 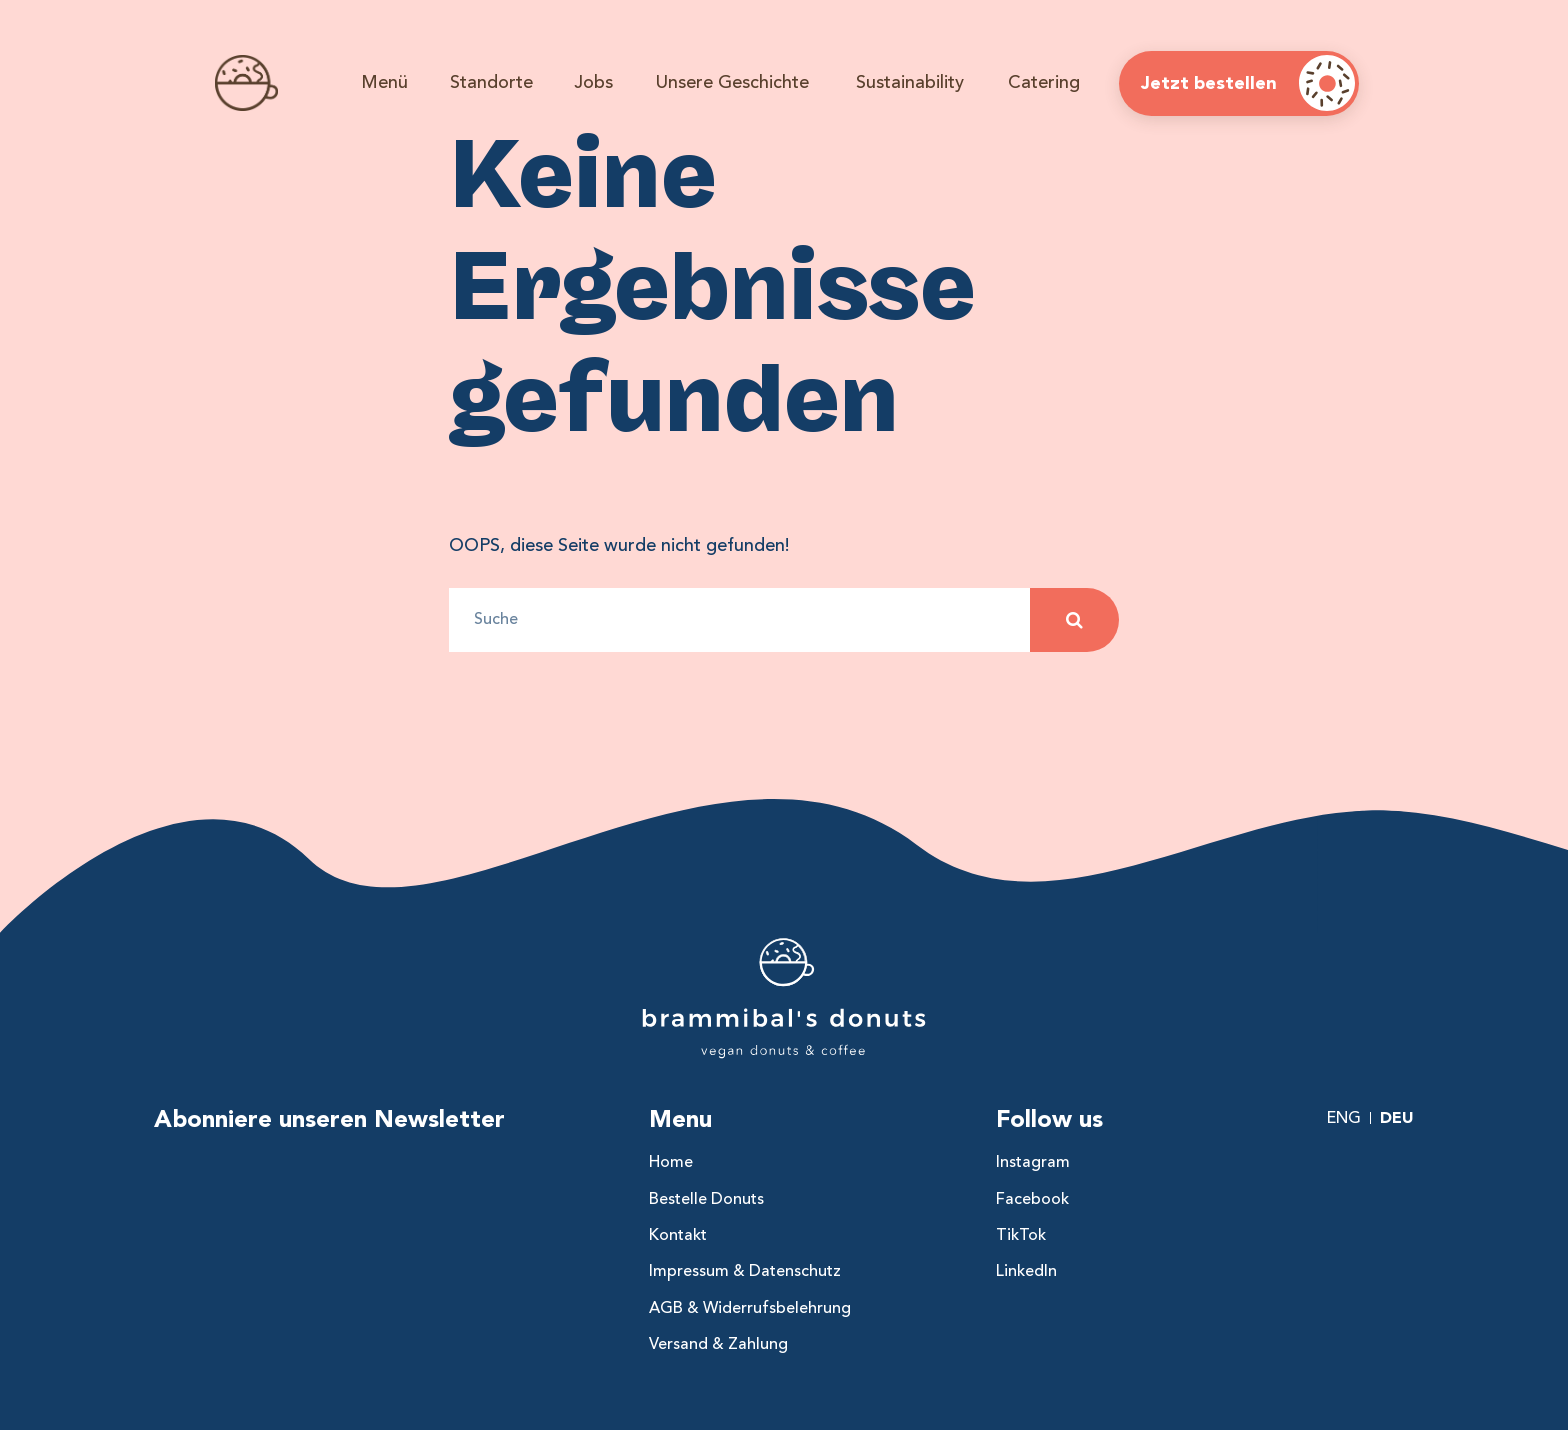 I want to click on Kontakt, so click(x=678, y=1235).